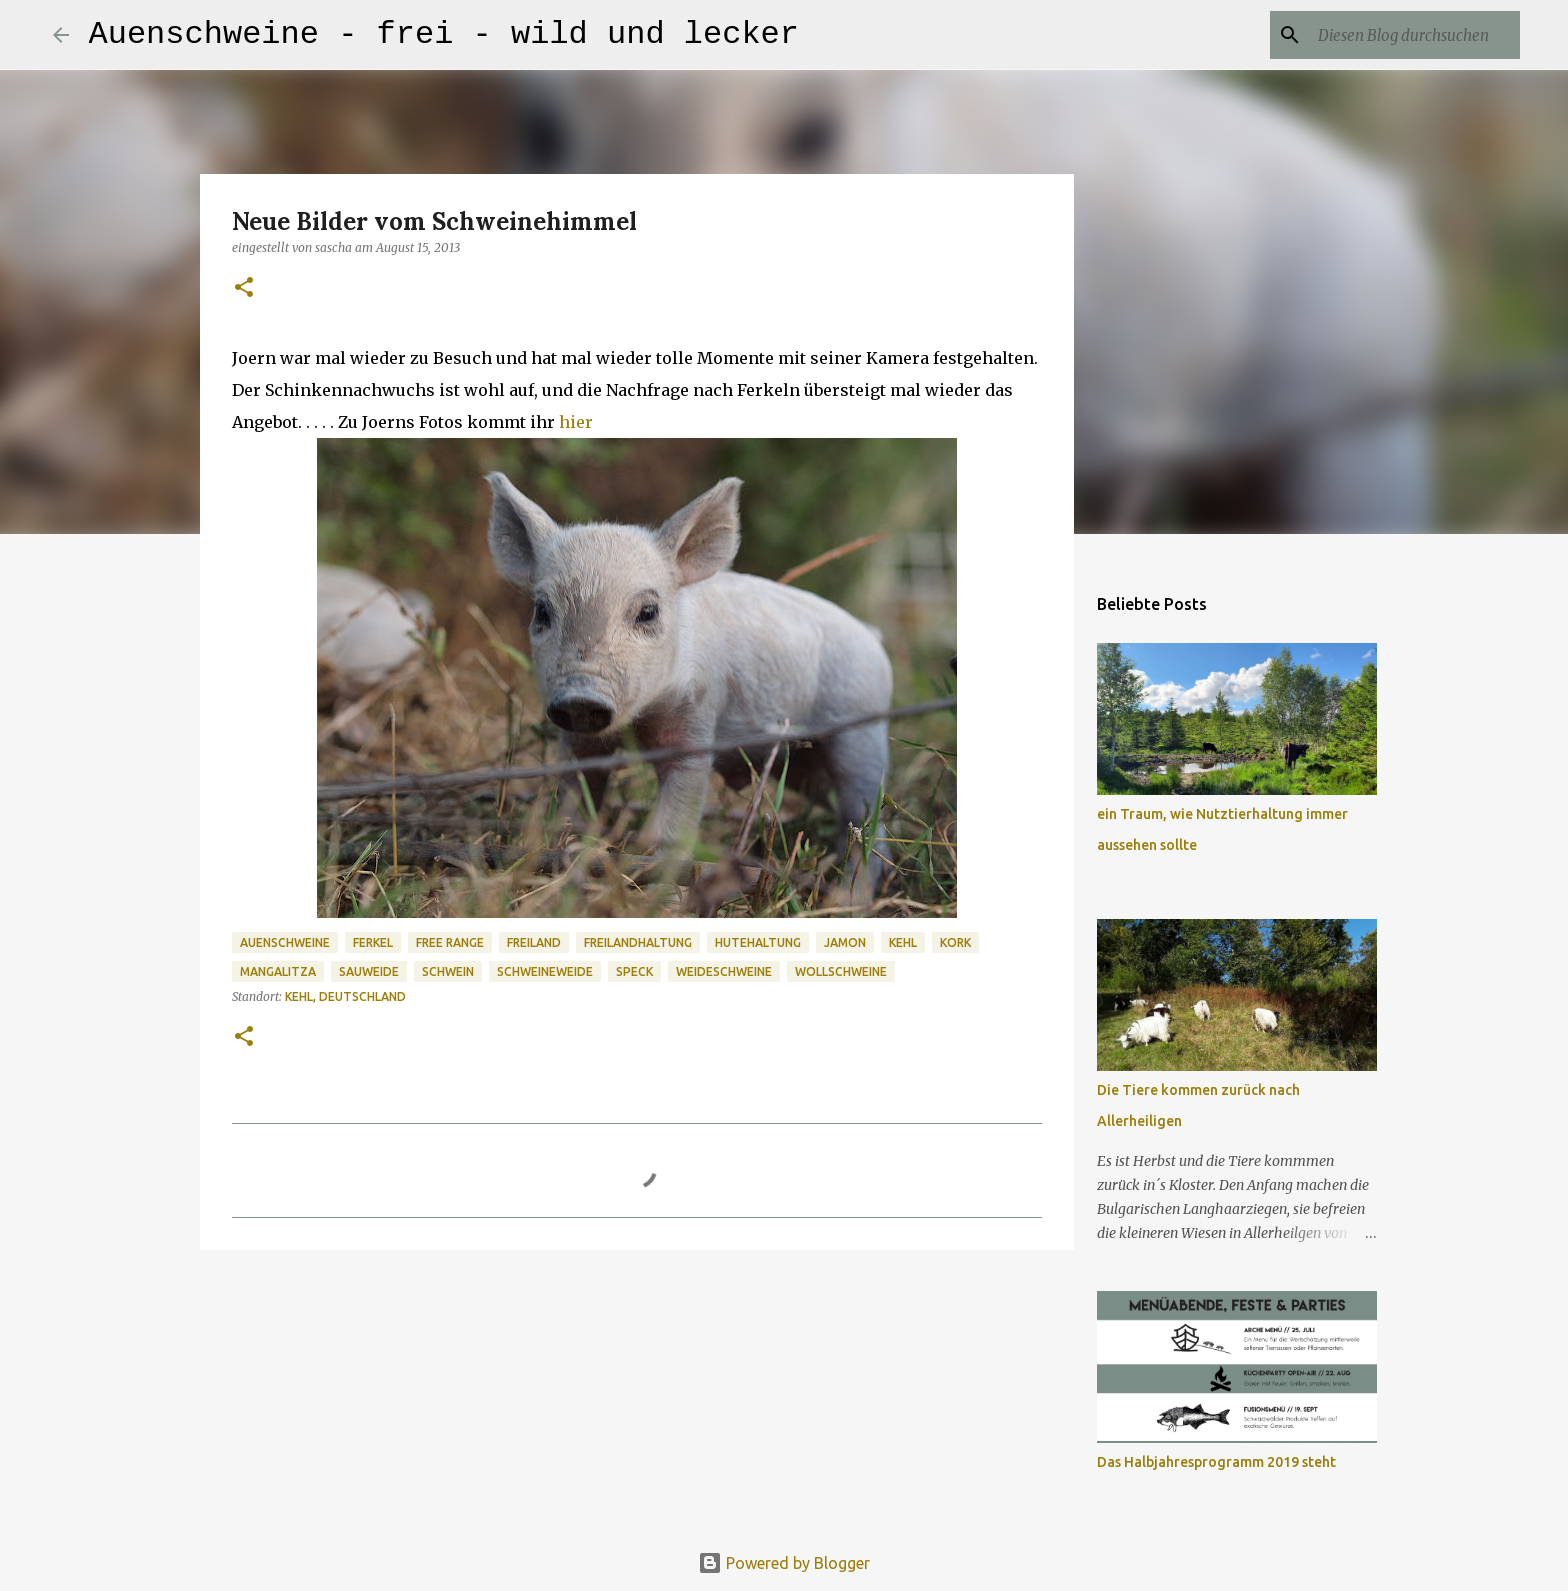 This screenshot has width=1568, height=1591. I want to click on Powered by Blogger, so click(784, 1563).